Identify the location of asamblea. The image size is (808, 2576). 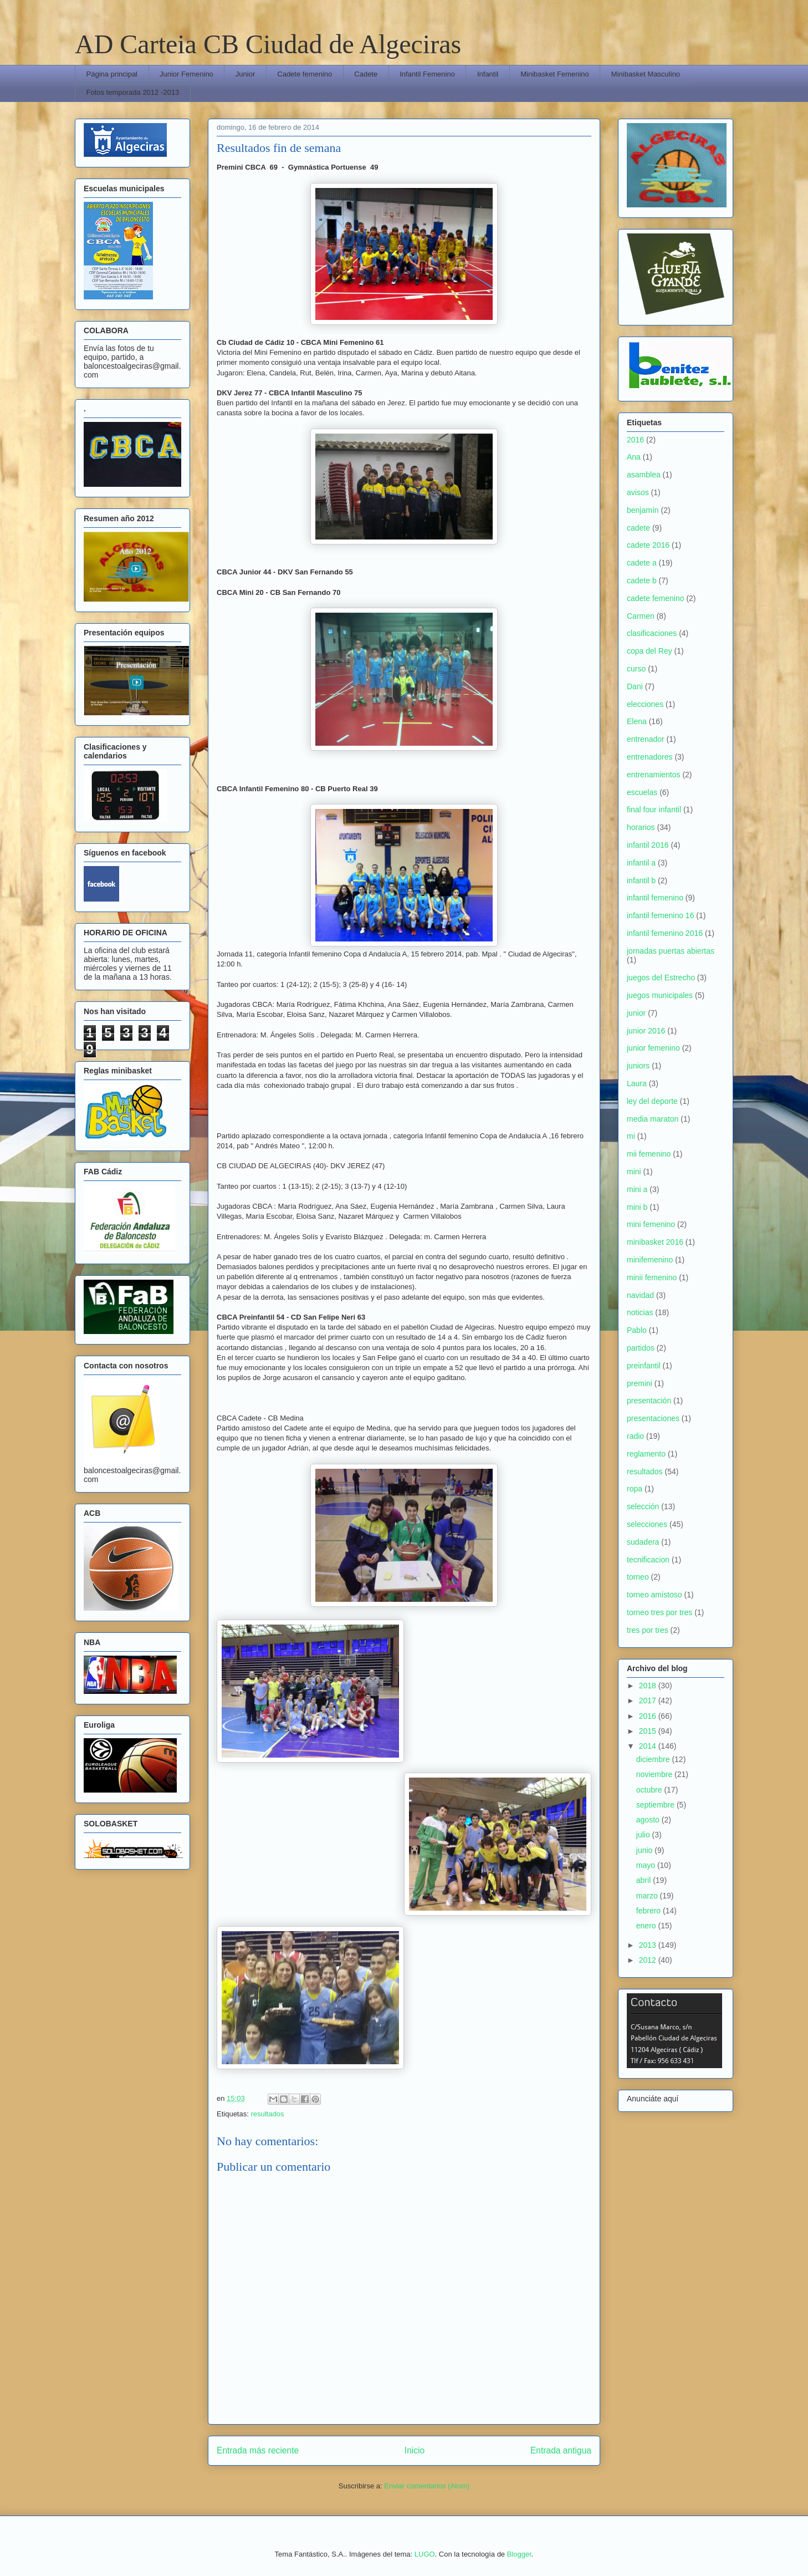
(644, 474).